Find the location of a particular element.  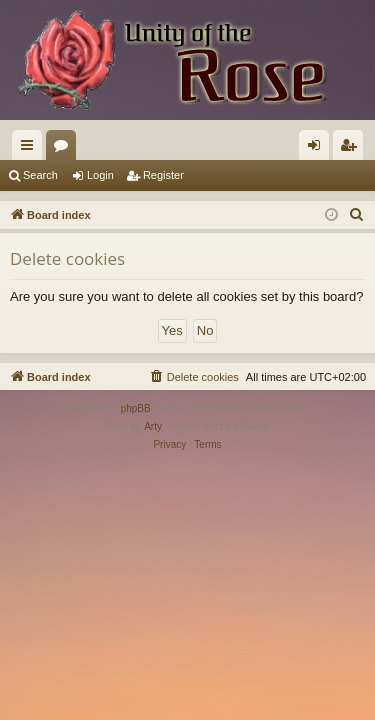

Search is located at coordinates (40, 175).